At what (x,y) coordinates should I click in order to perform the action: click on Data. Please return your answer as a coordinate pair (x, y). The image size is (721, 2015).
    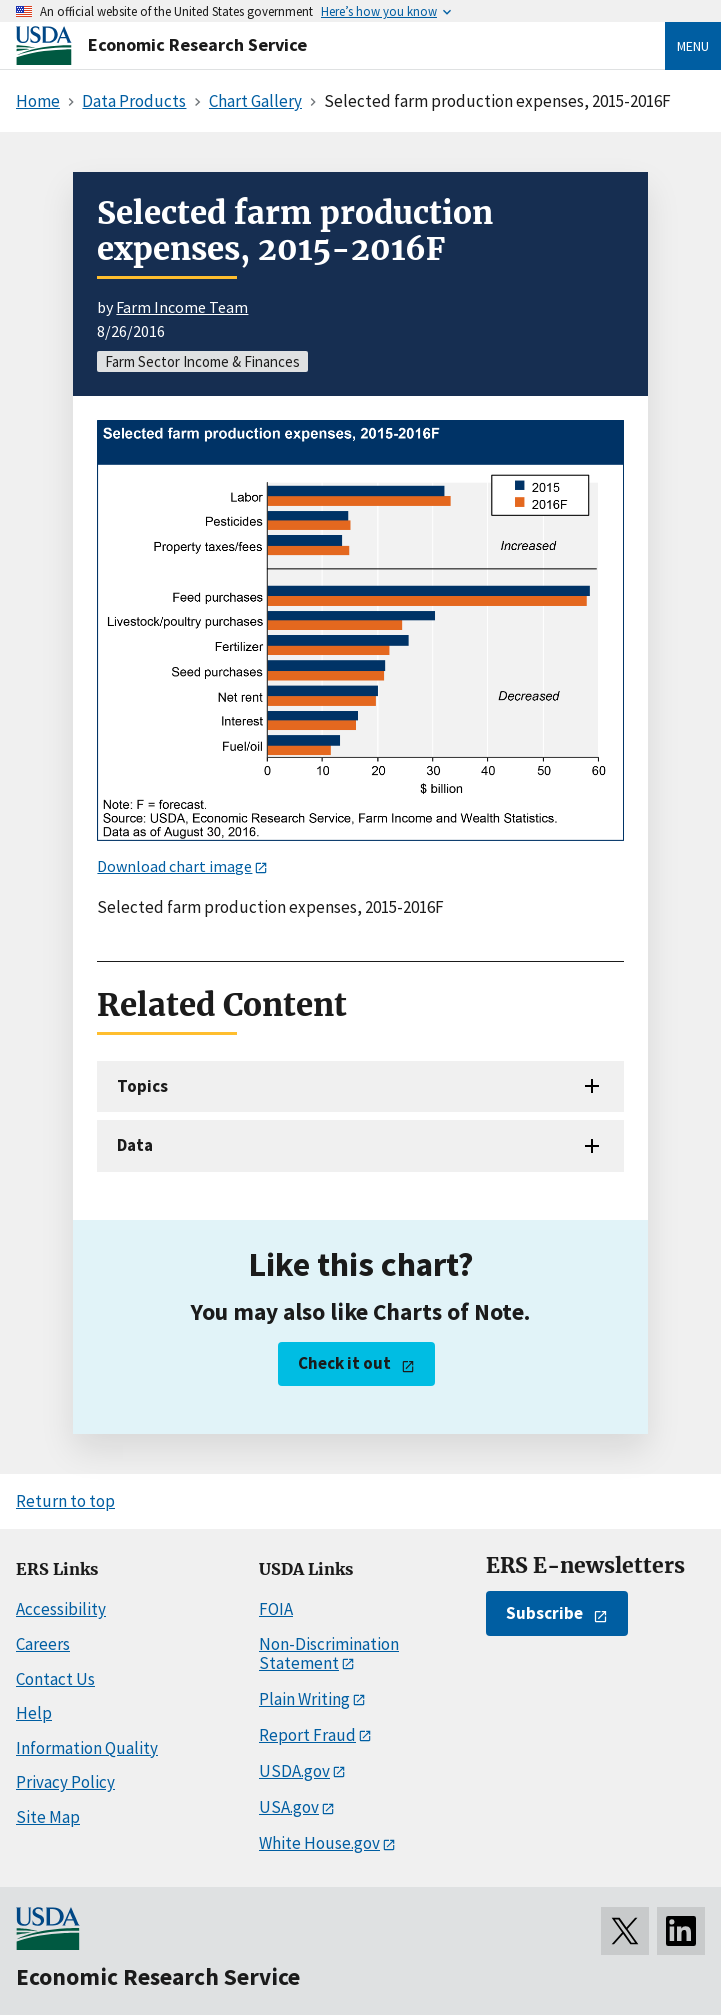
    Looking at the image, I should click on (135, 1145).